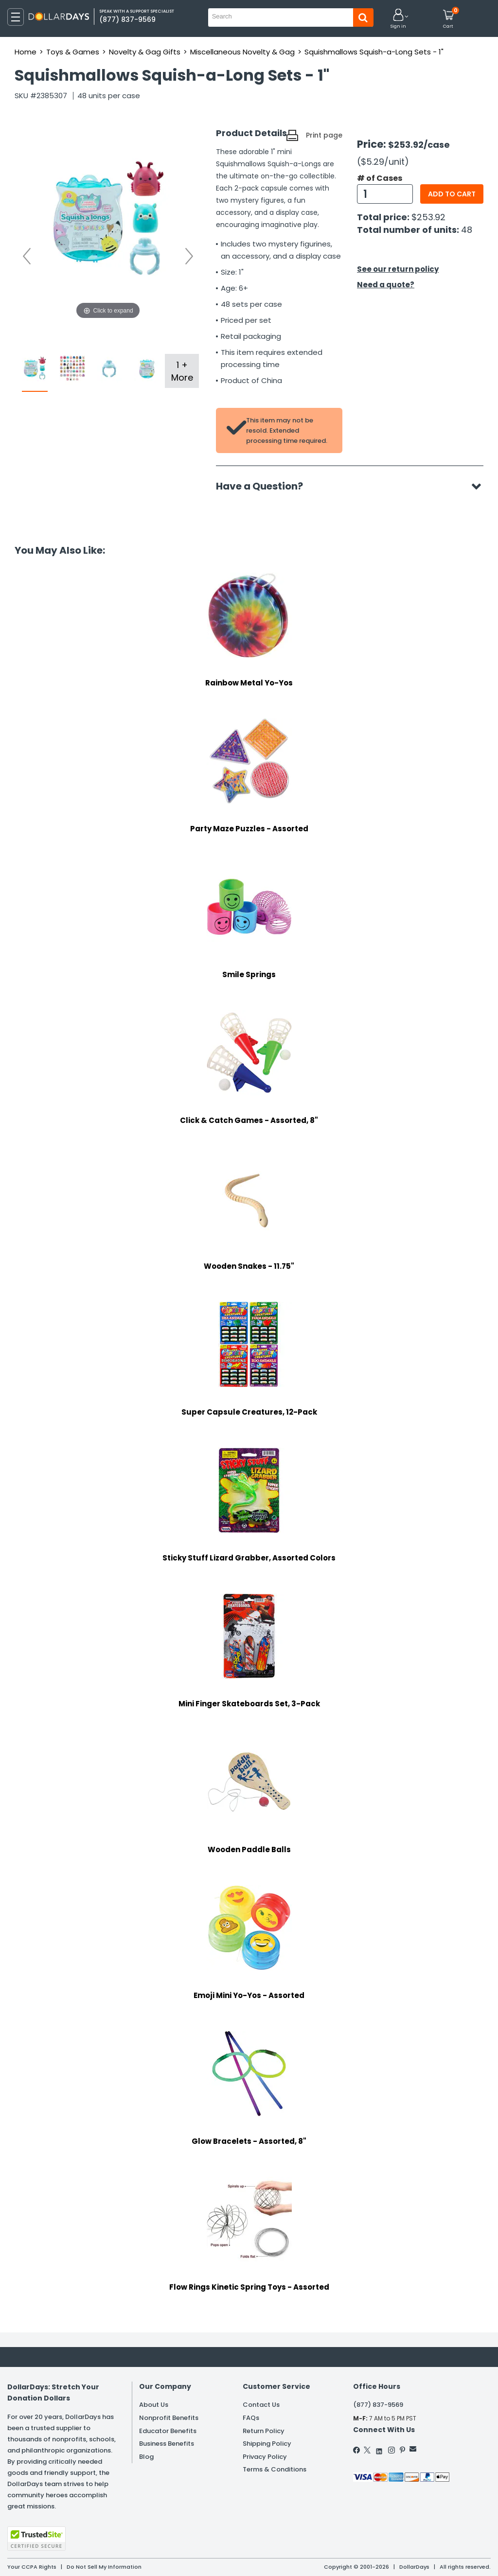 The image size is (498, 2576). What do you see at coordinates (466, 230) in the screenshot?
I see `48` at bounding box center [466, 230].